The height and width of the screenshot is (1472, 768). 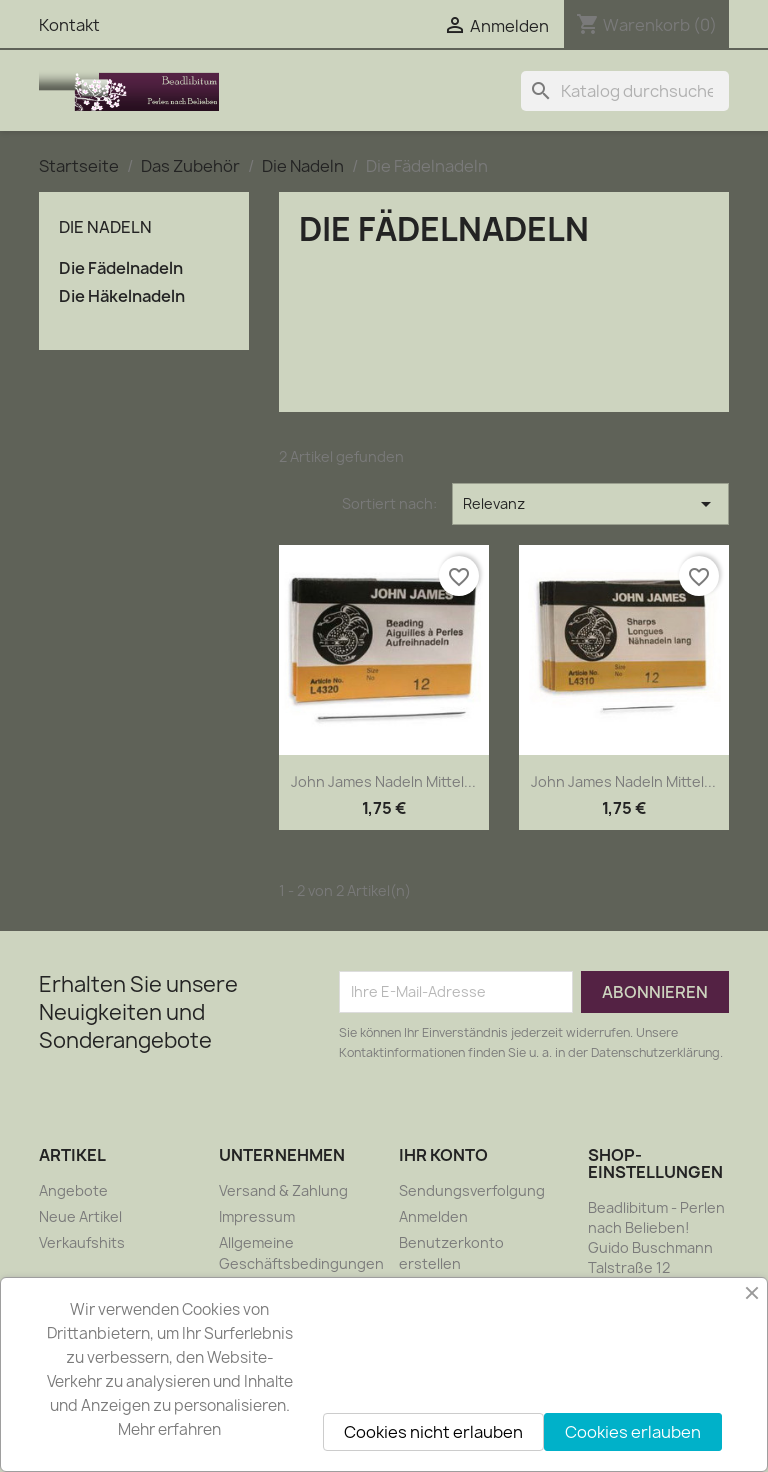 I want to click on Versand & Zahlung, so click(x=283, y=1190).